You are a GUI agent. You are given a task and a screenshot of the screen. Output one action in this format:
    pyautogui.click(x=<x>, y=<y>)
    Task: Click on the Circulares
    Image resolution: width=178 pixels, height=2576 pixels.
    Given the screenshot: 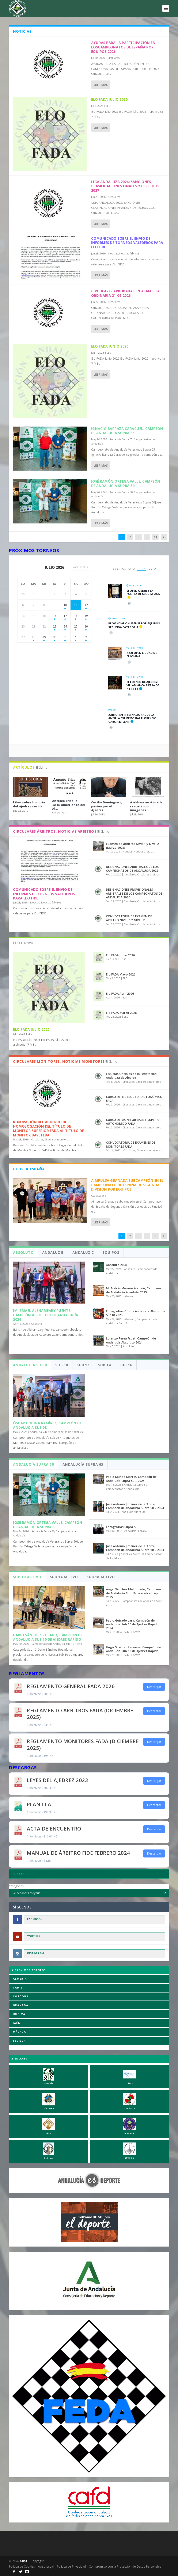 What is the action you would take?
    pyautogui.click(x=113, y=58)
    